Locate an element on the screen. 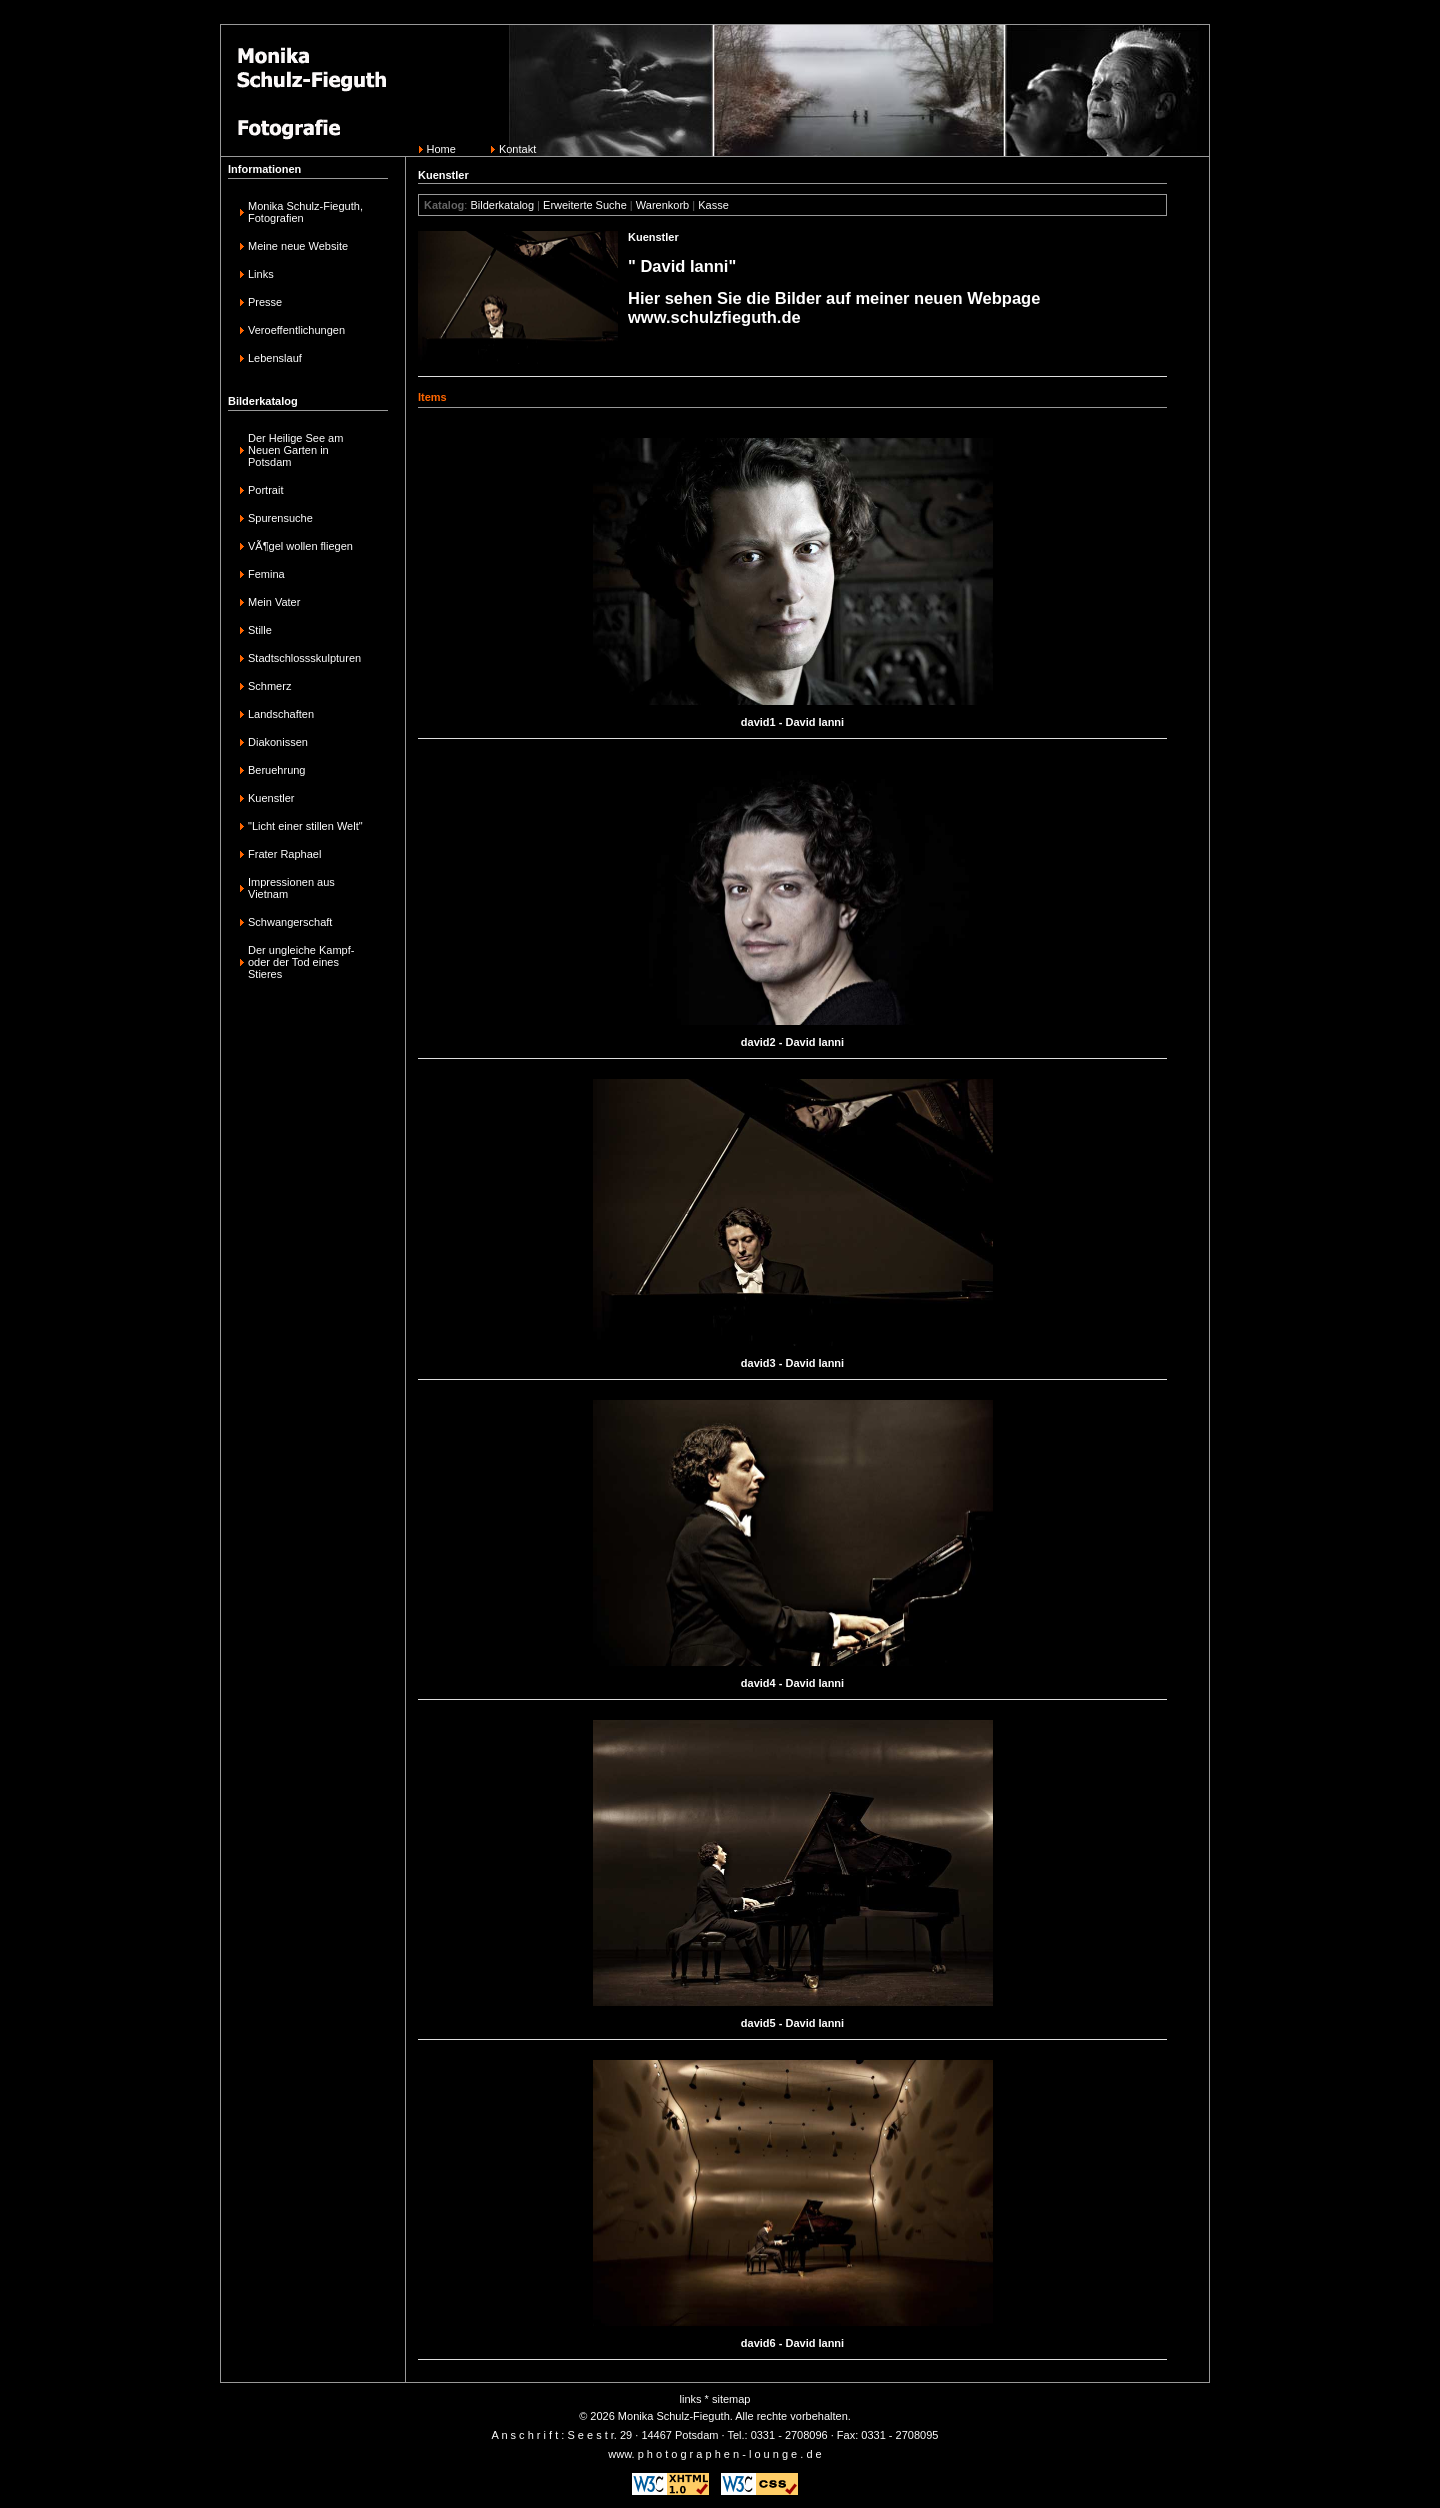 This screenshot has width=1440, height=2508. Bilderkatalog is located at coordinates (502, 205).